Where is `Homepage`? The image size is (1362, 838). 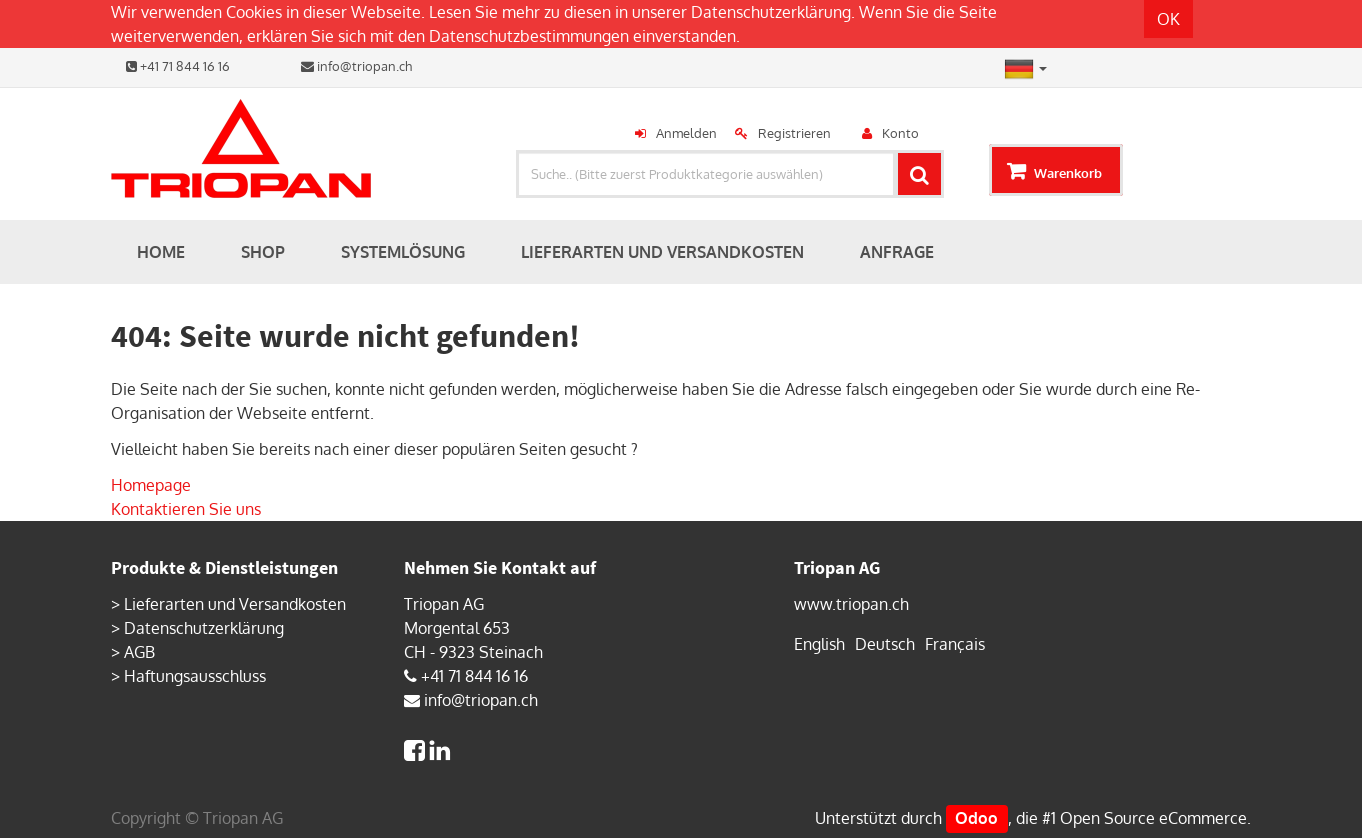 Homepage is located at coordinates (151, 485).